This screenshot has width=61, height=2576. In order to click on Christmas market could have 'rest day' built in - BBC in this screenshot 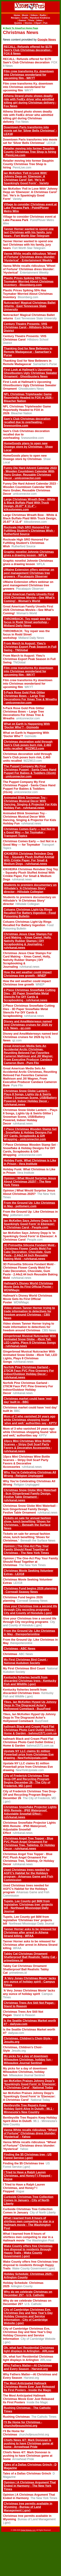, I will do `click(27, 1400)`.